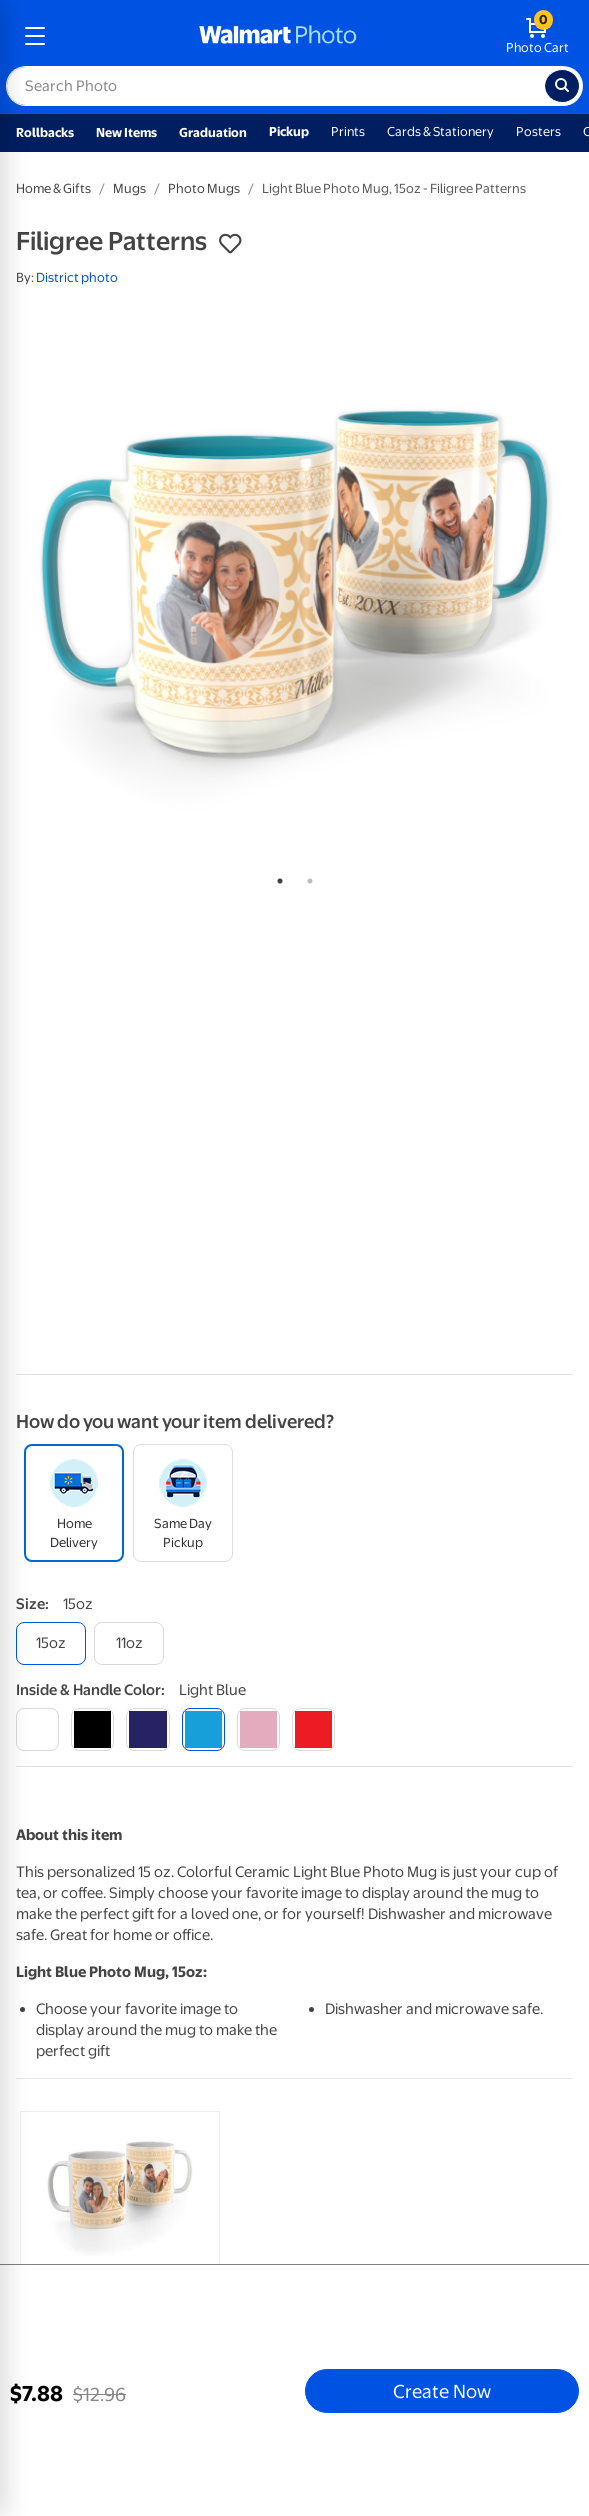 Image resolution: width=589 pixels, height=2516 pixels. What do you see at coordinates (120, 2256) in the screenshot?
I see `[link]` at bounding box center [120, 2256].